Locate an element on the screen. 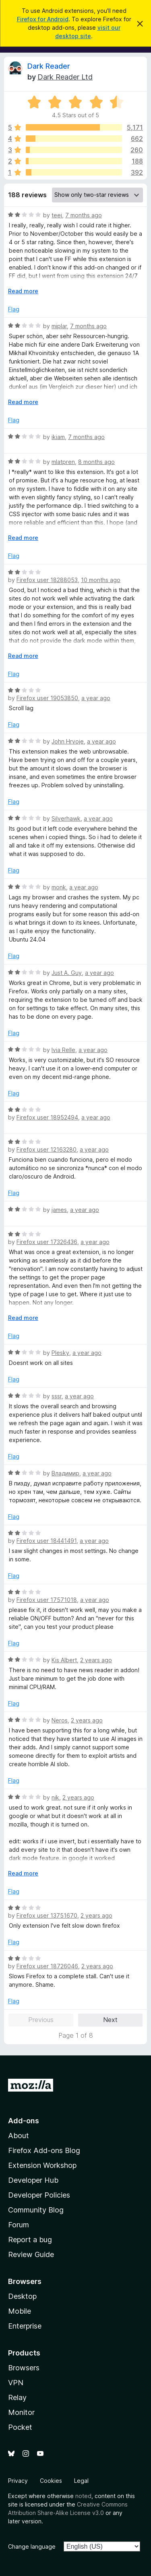 The height and width of the screenshot is (2576, 151). Kis Albert is located at coordinates (64, 1660).